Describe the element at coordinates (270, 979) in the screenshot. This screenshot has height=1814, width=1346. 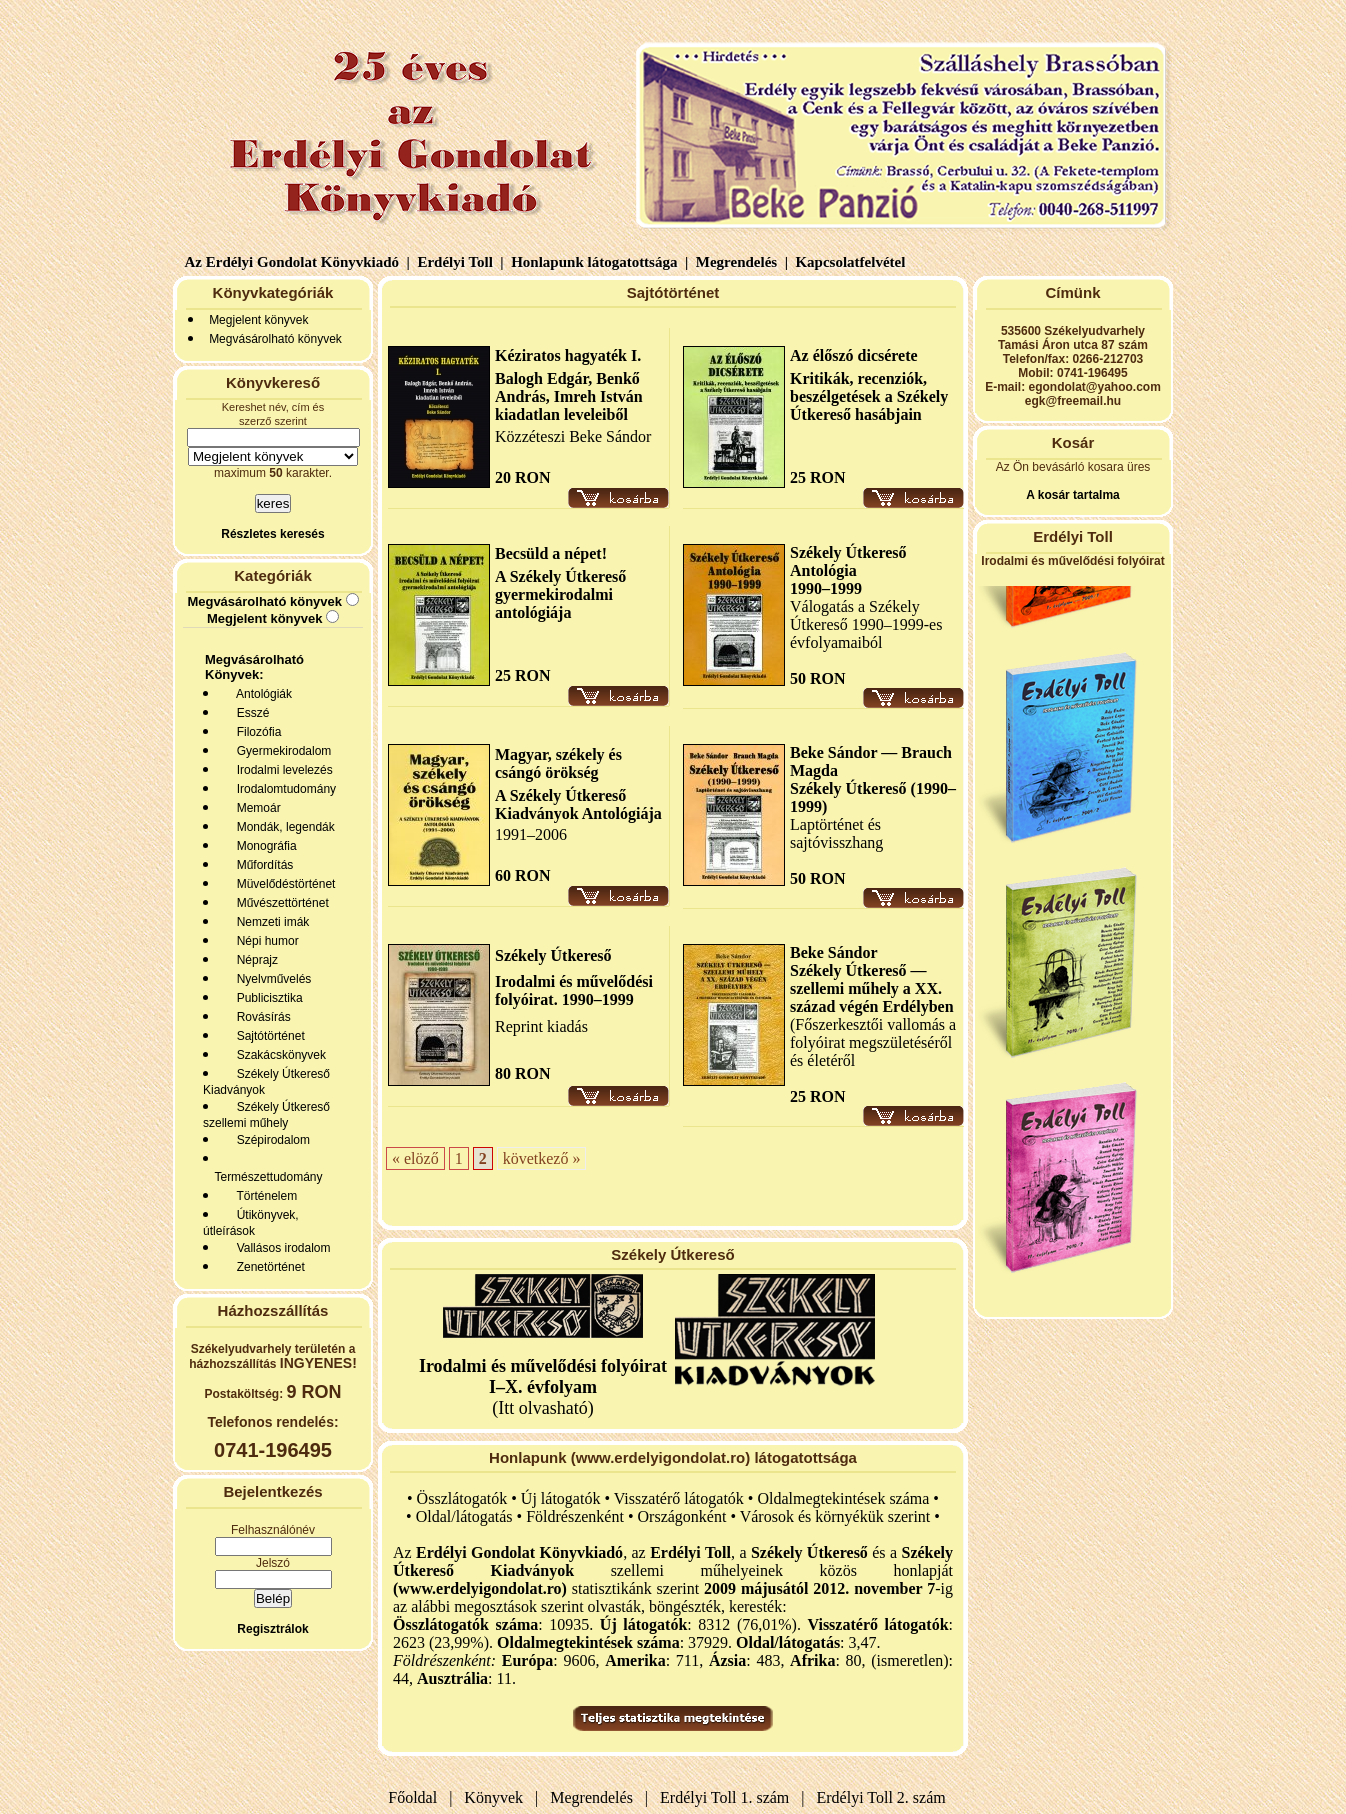
I see `Nyelvművelés` at that location.